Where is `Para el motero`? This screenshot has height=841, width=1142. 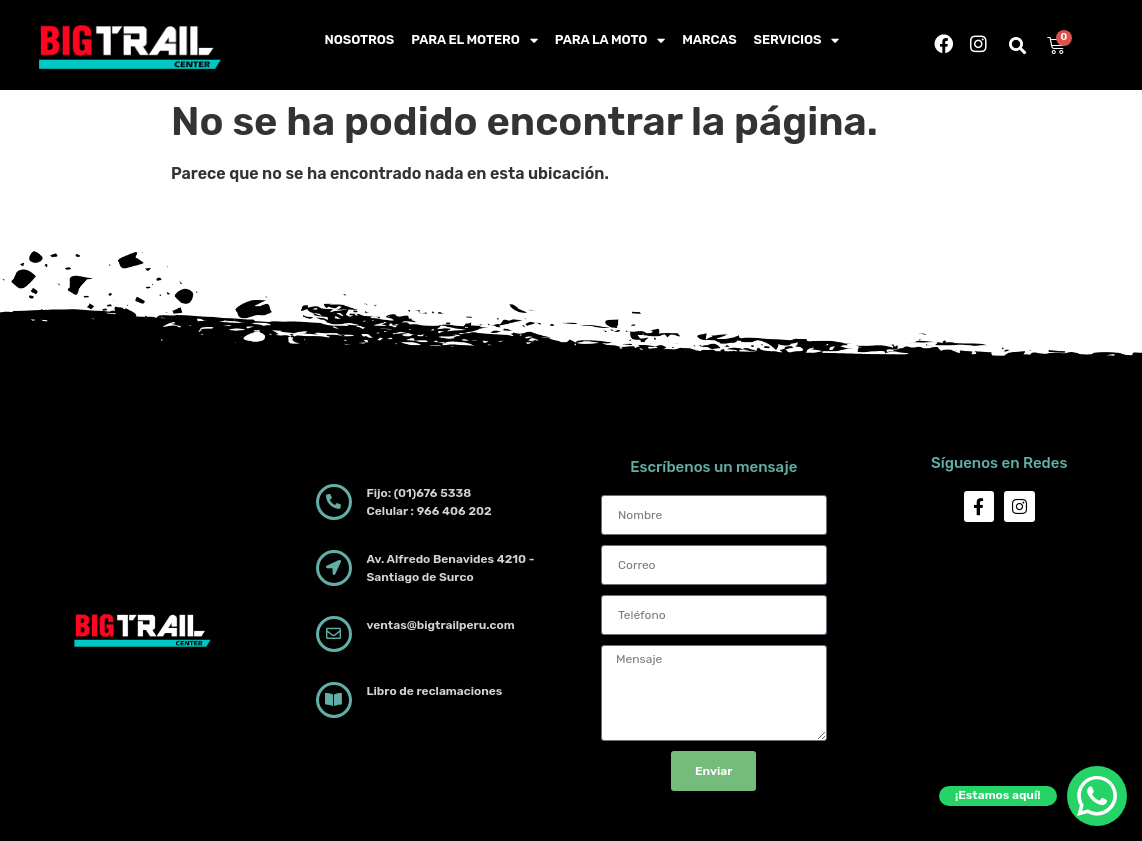
Para el motero is located at coordinates (474, 40).